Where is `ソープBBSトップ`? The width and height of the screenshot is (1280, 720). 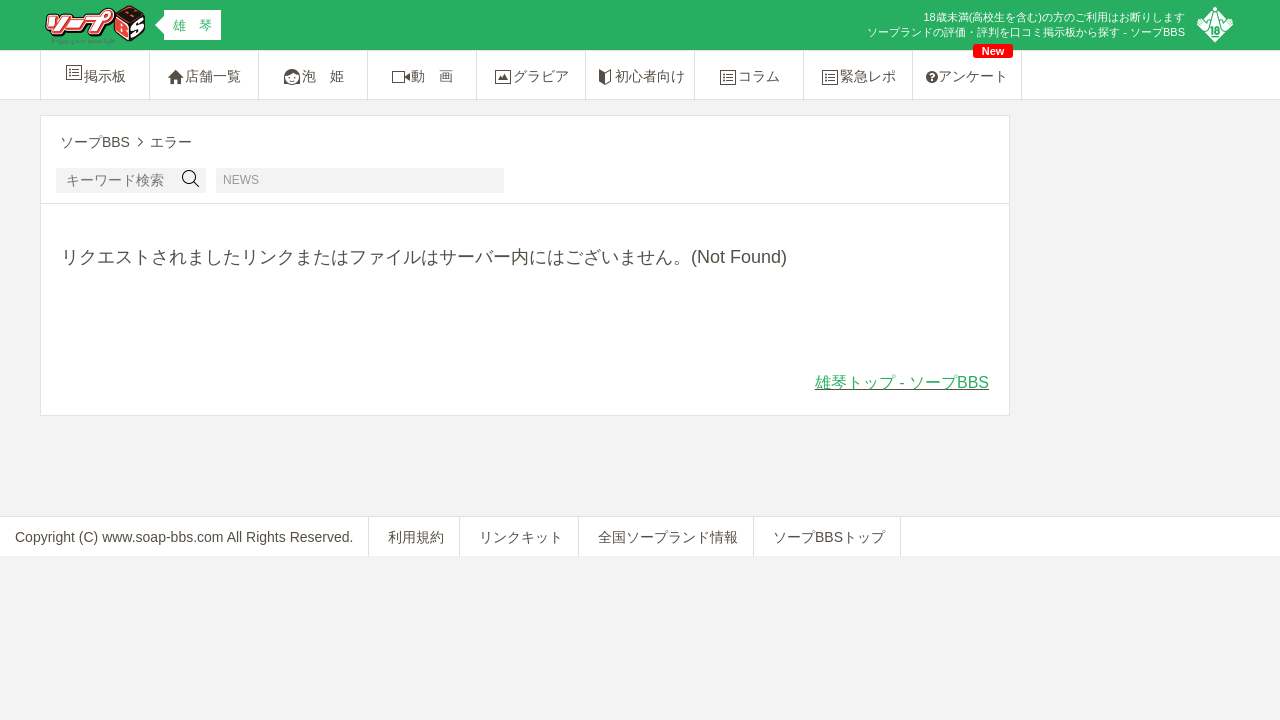 ソープBBSトップ is located at coordinates (829, 537).